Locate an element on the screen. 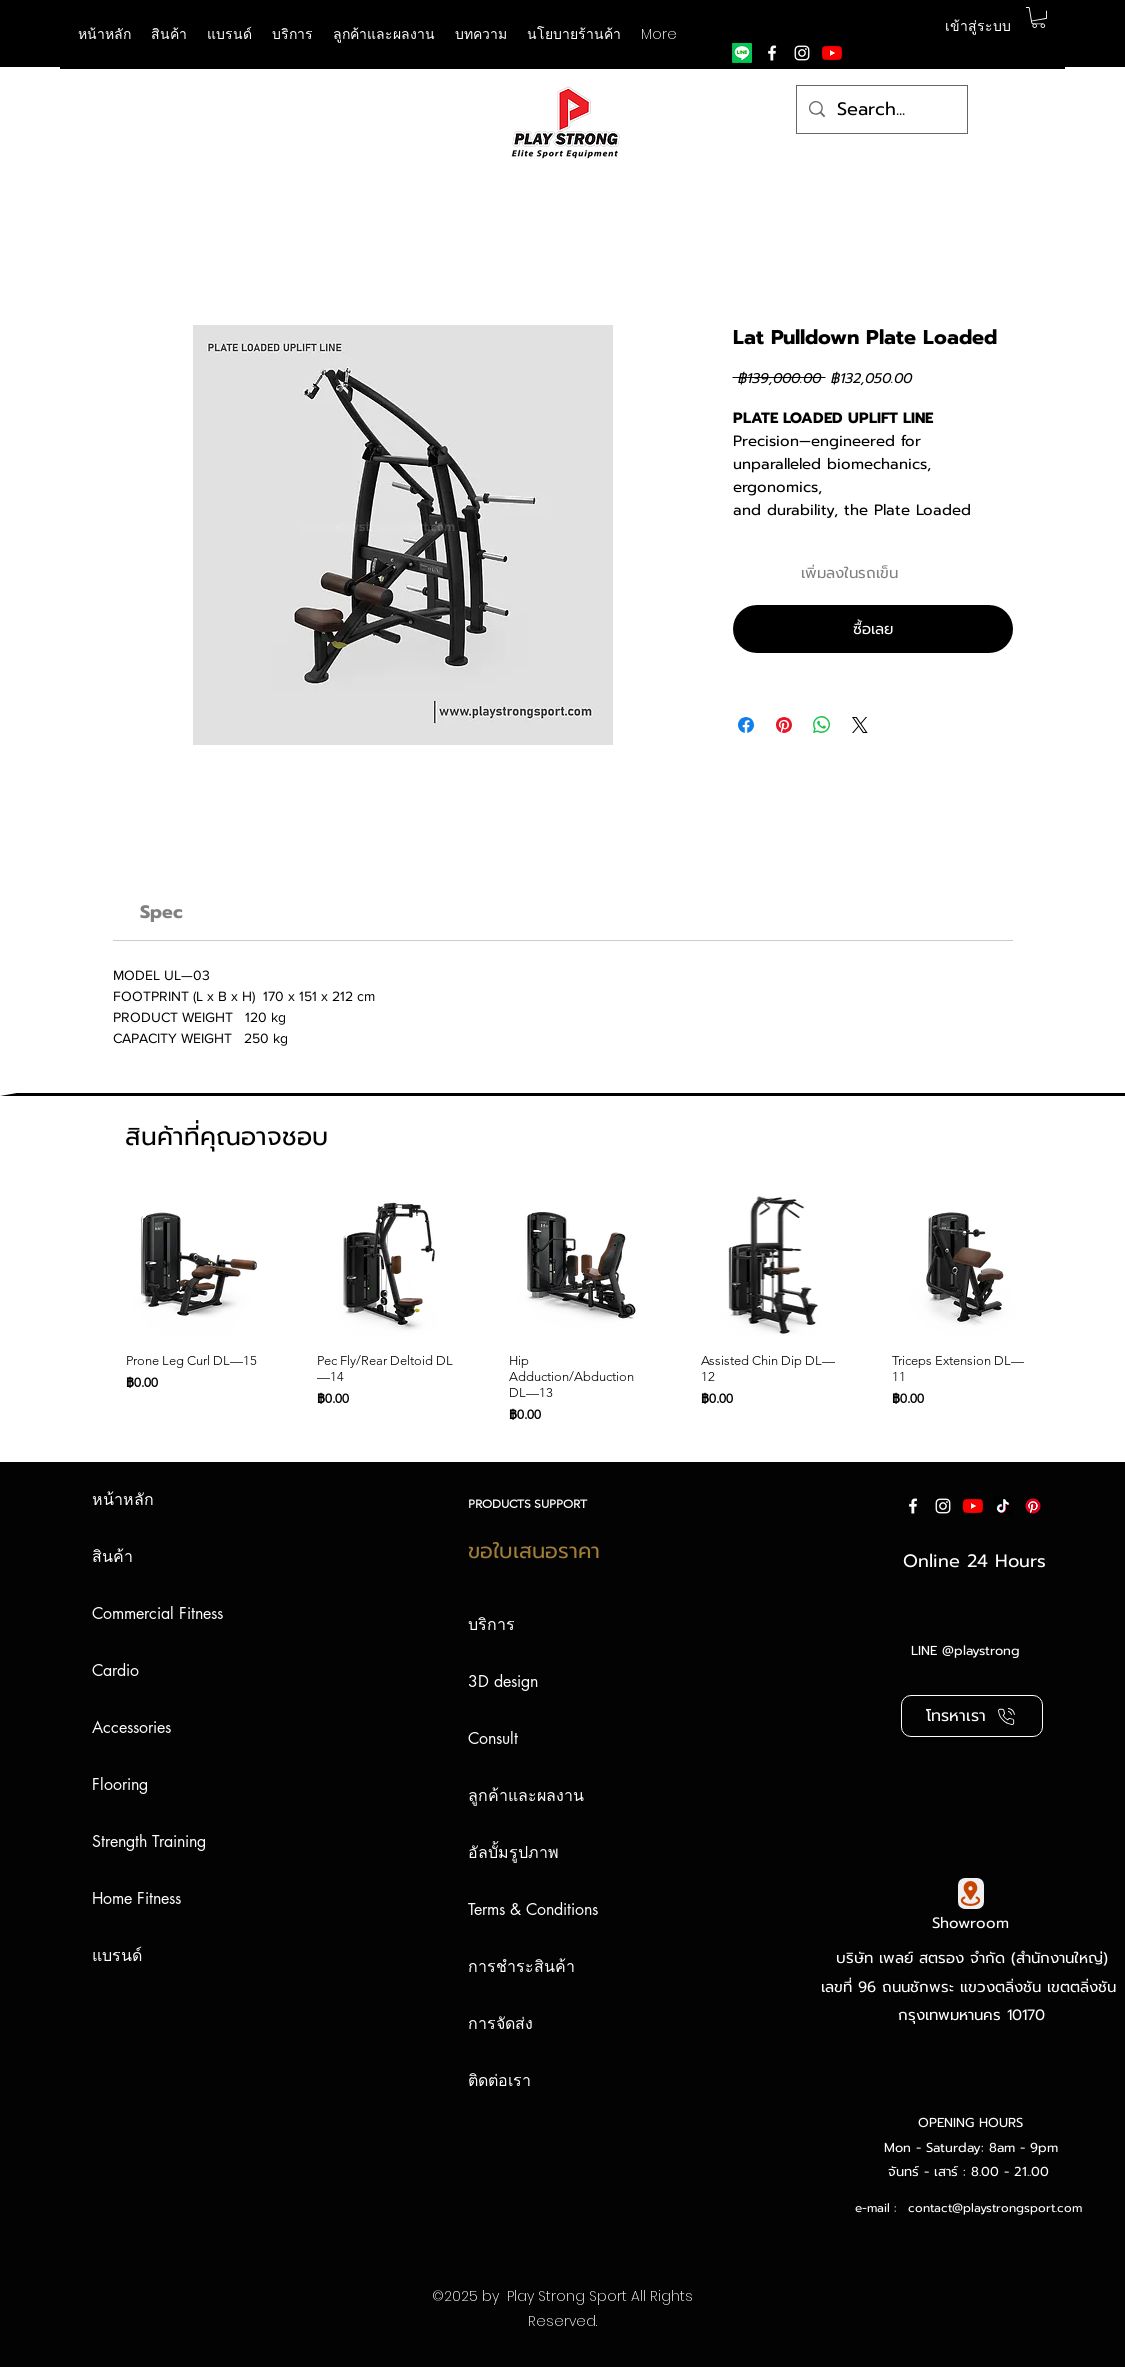 The height and width of the screenshot is (2367, 1125). Terms & Conditions is located at coordinates (533, 1909).